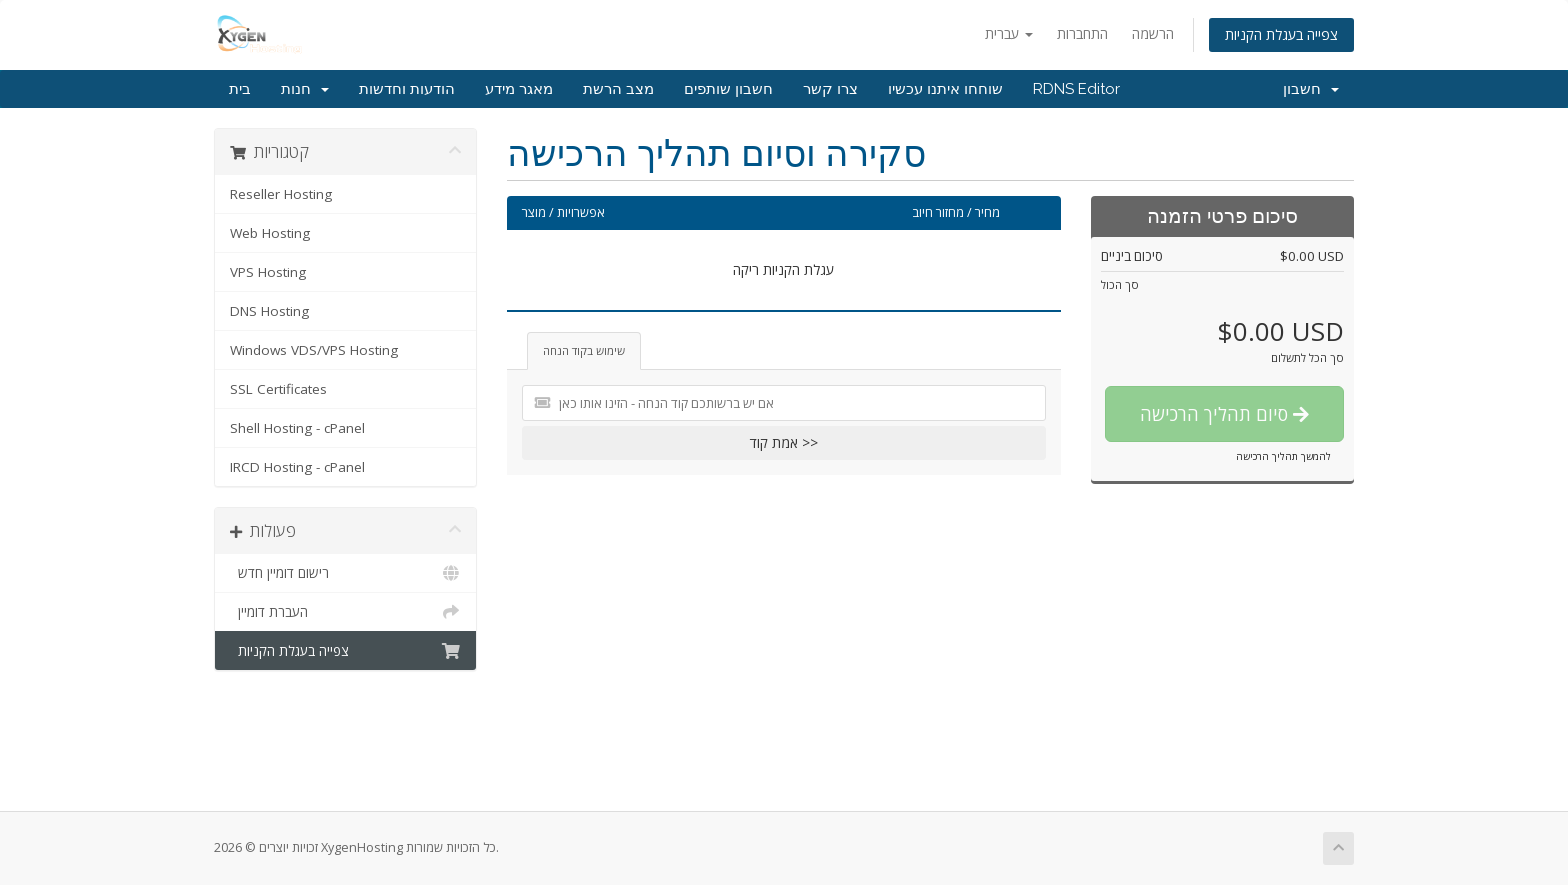 This screenshot has width=1568, height=885. Describe the element at coordinates (519, 89) in the screenshot. I see `מאגר מידע` at that location.